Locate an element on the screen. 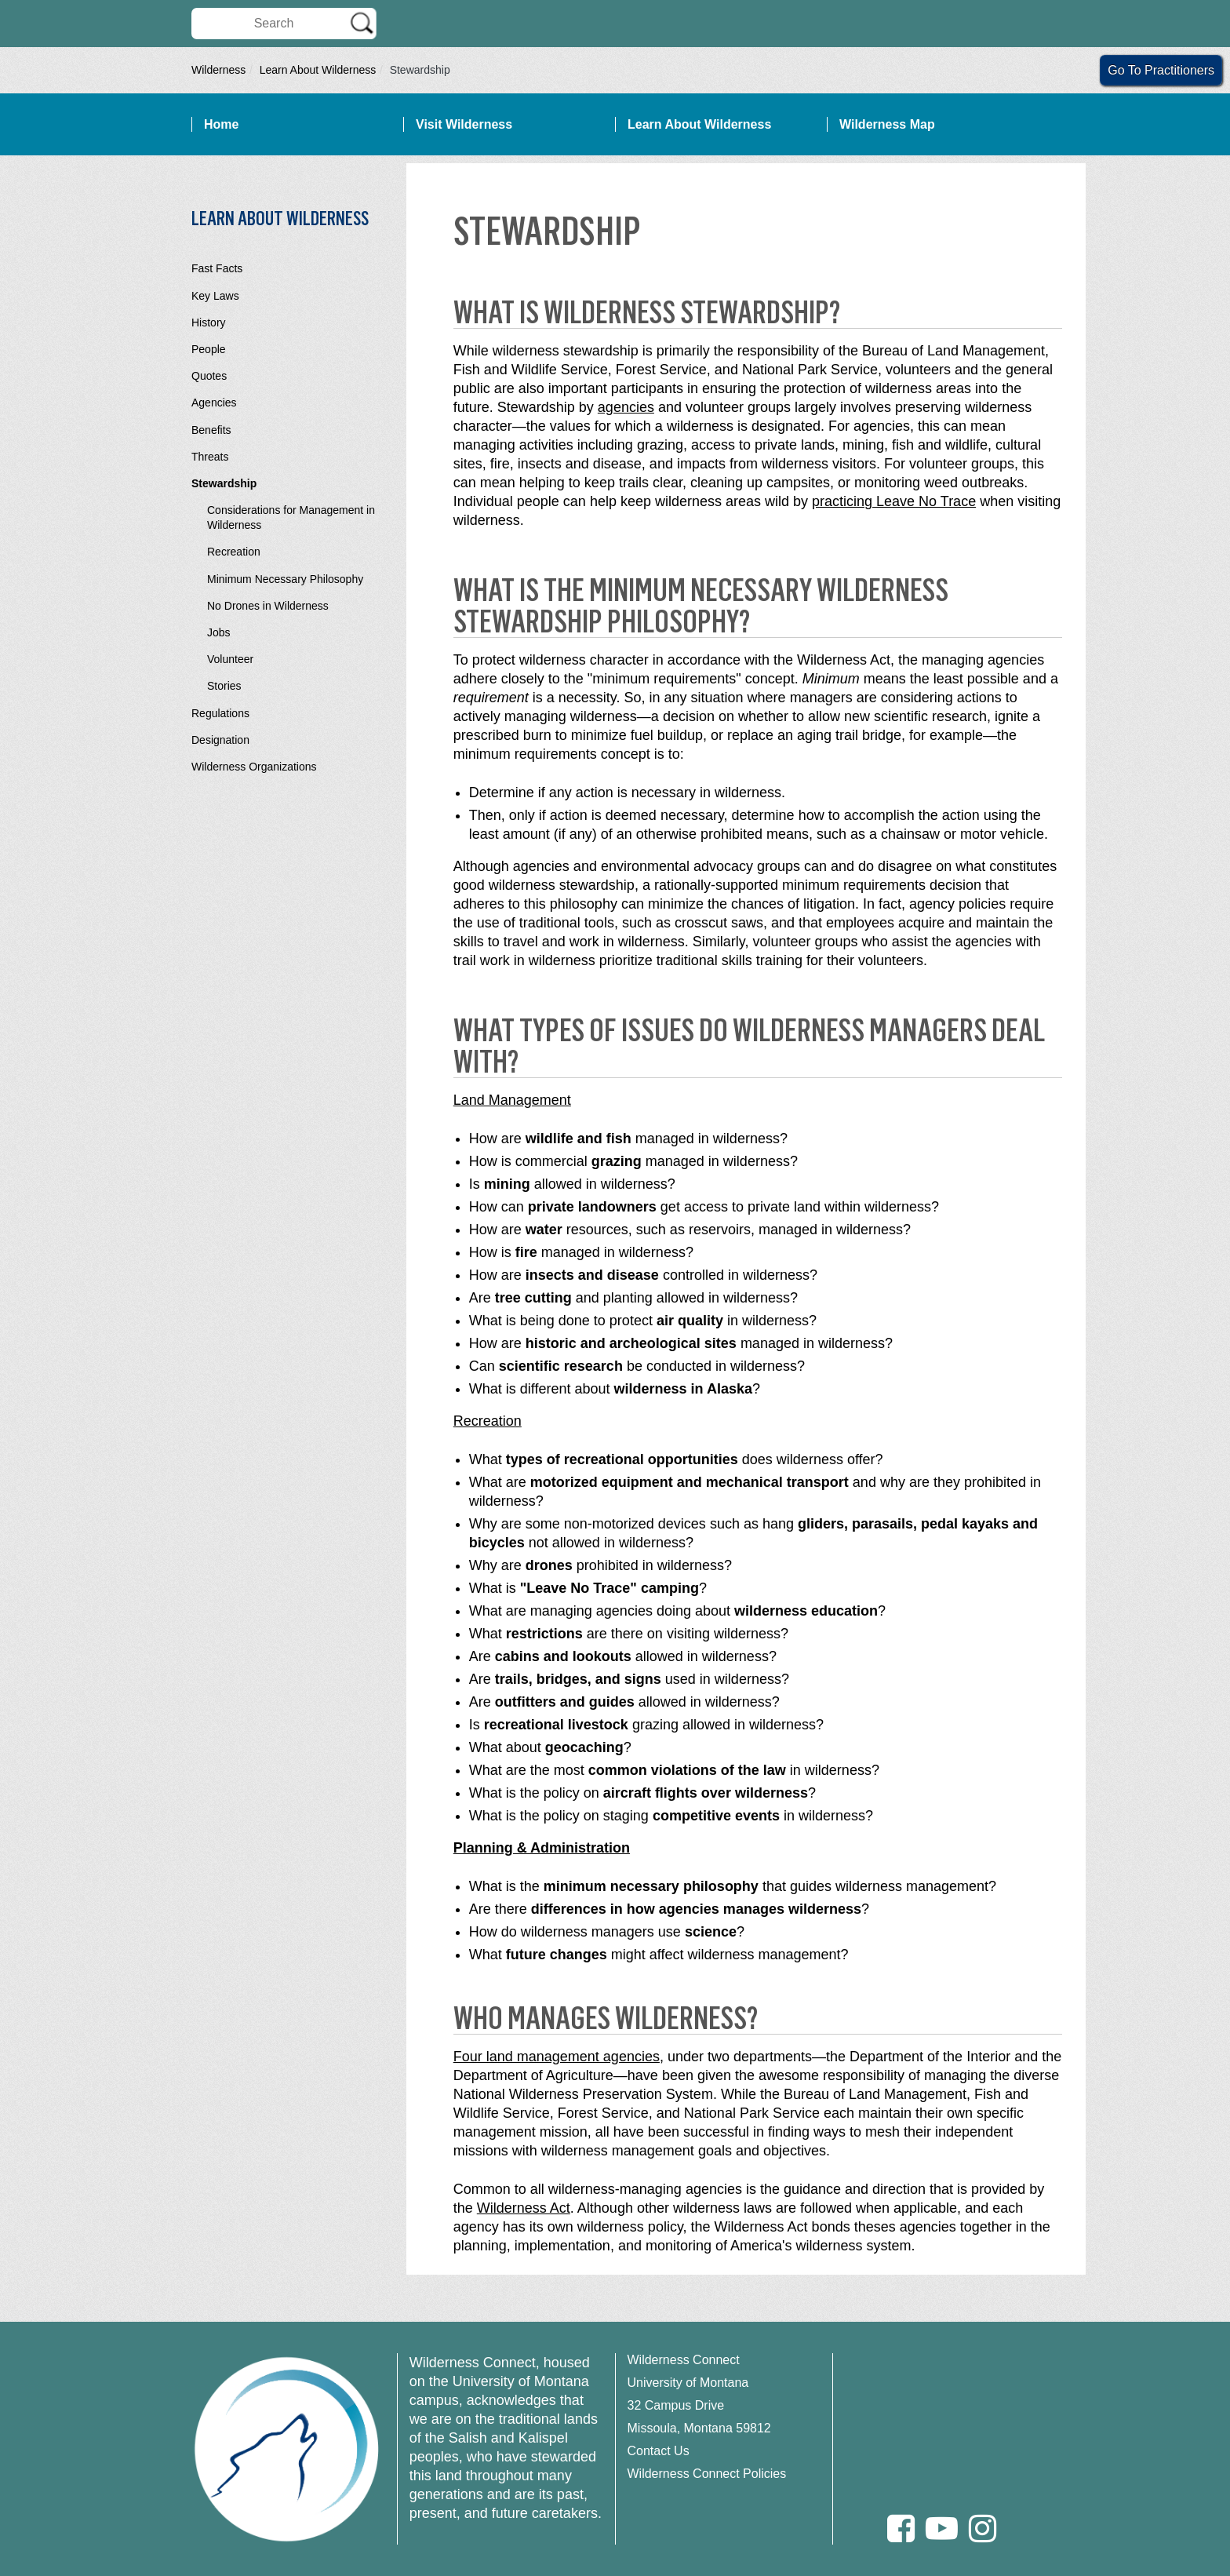  Four land management agencies is located at coordinates (556, 2056).